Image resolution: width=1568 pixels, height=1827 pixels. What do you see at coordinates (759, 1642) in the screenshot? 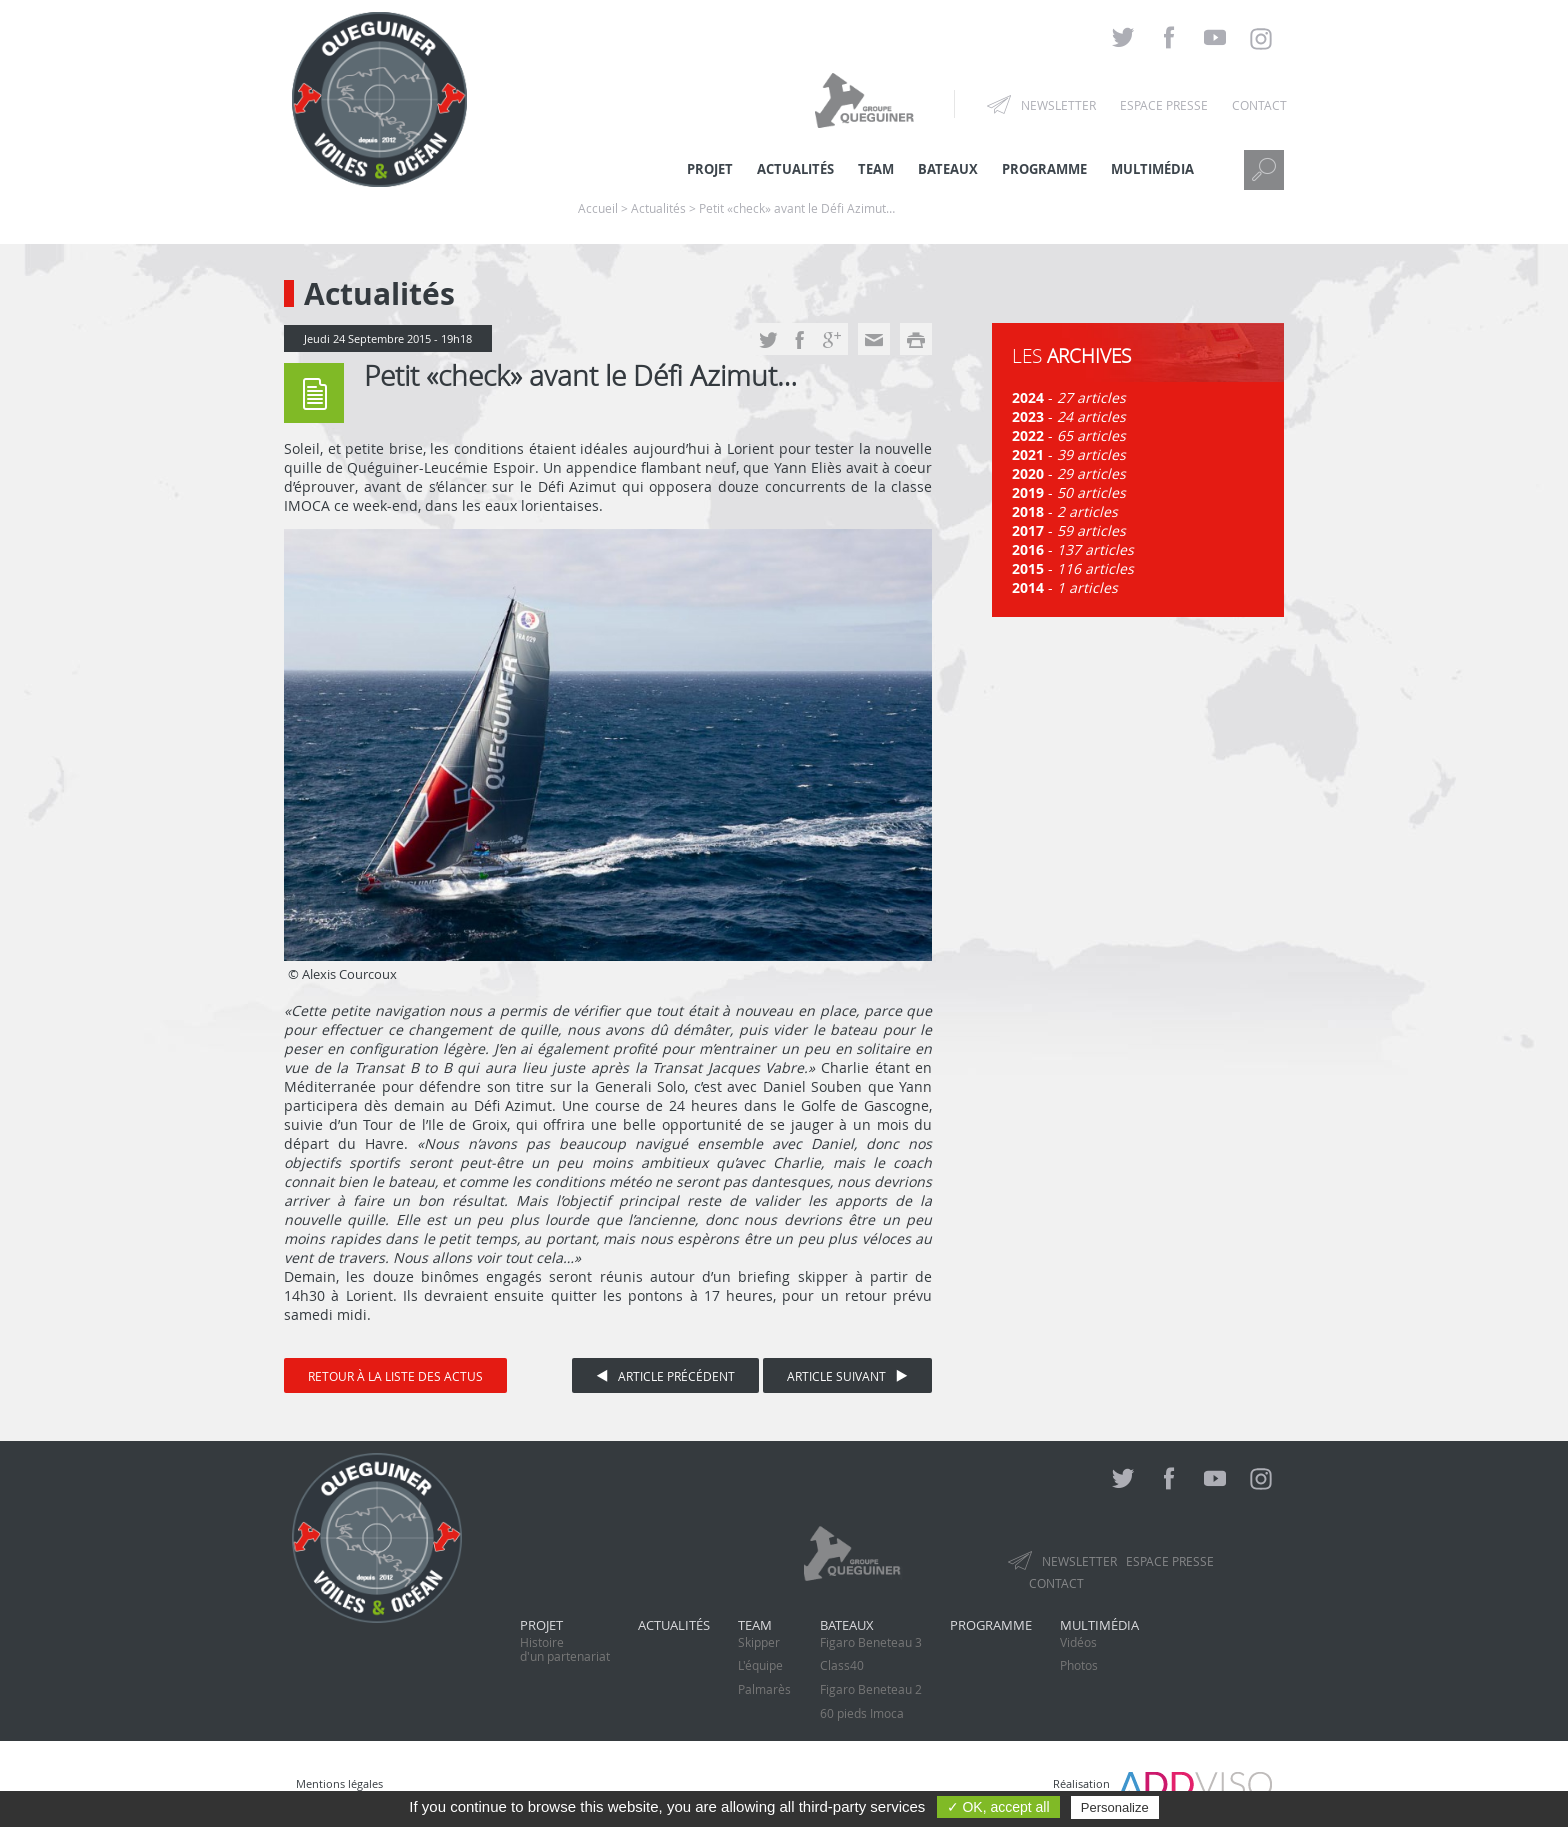
I see `Skipper` at bounding box center [759, 1642].